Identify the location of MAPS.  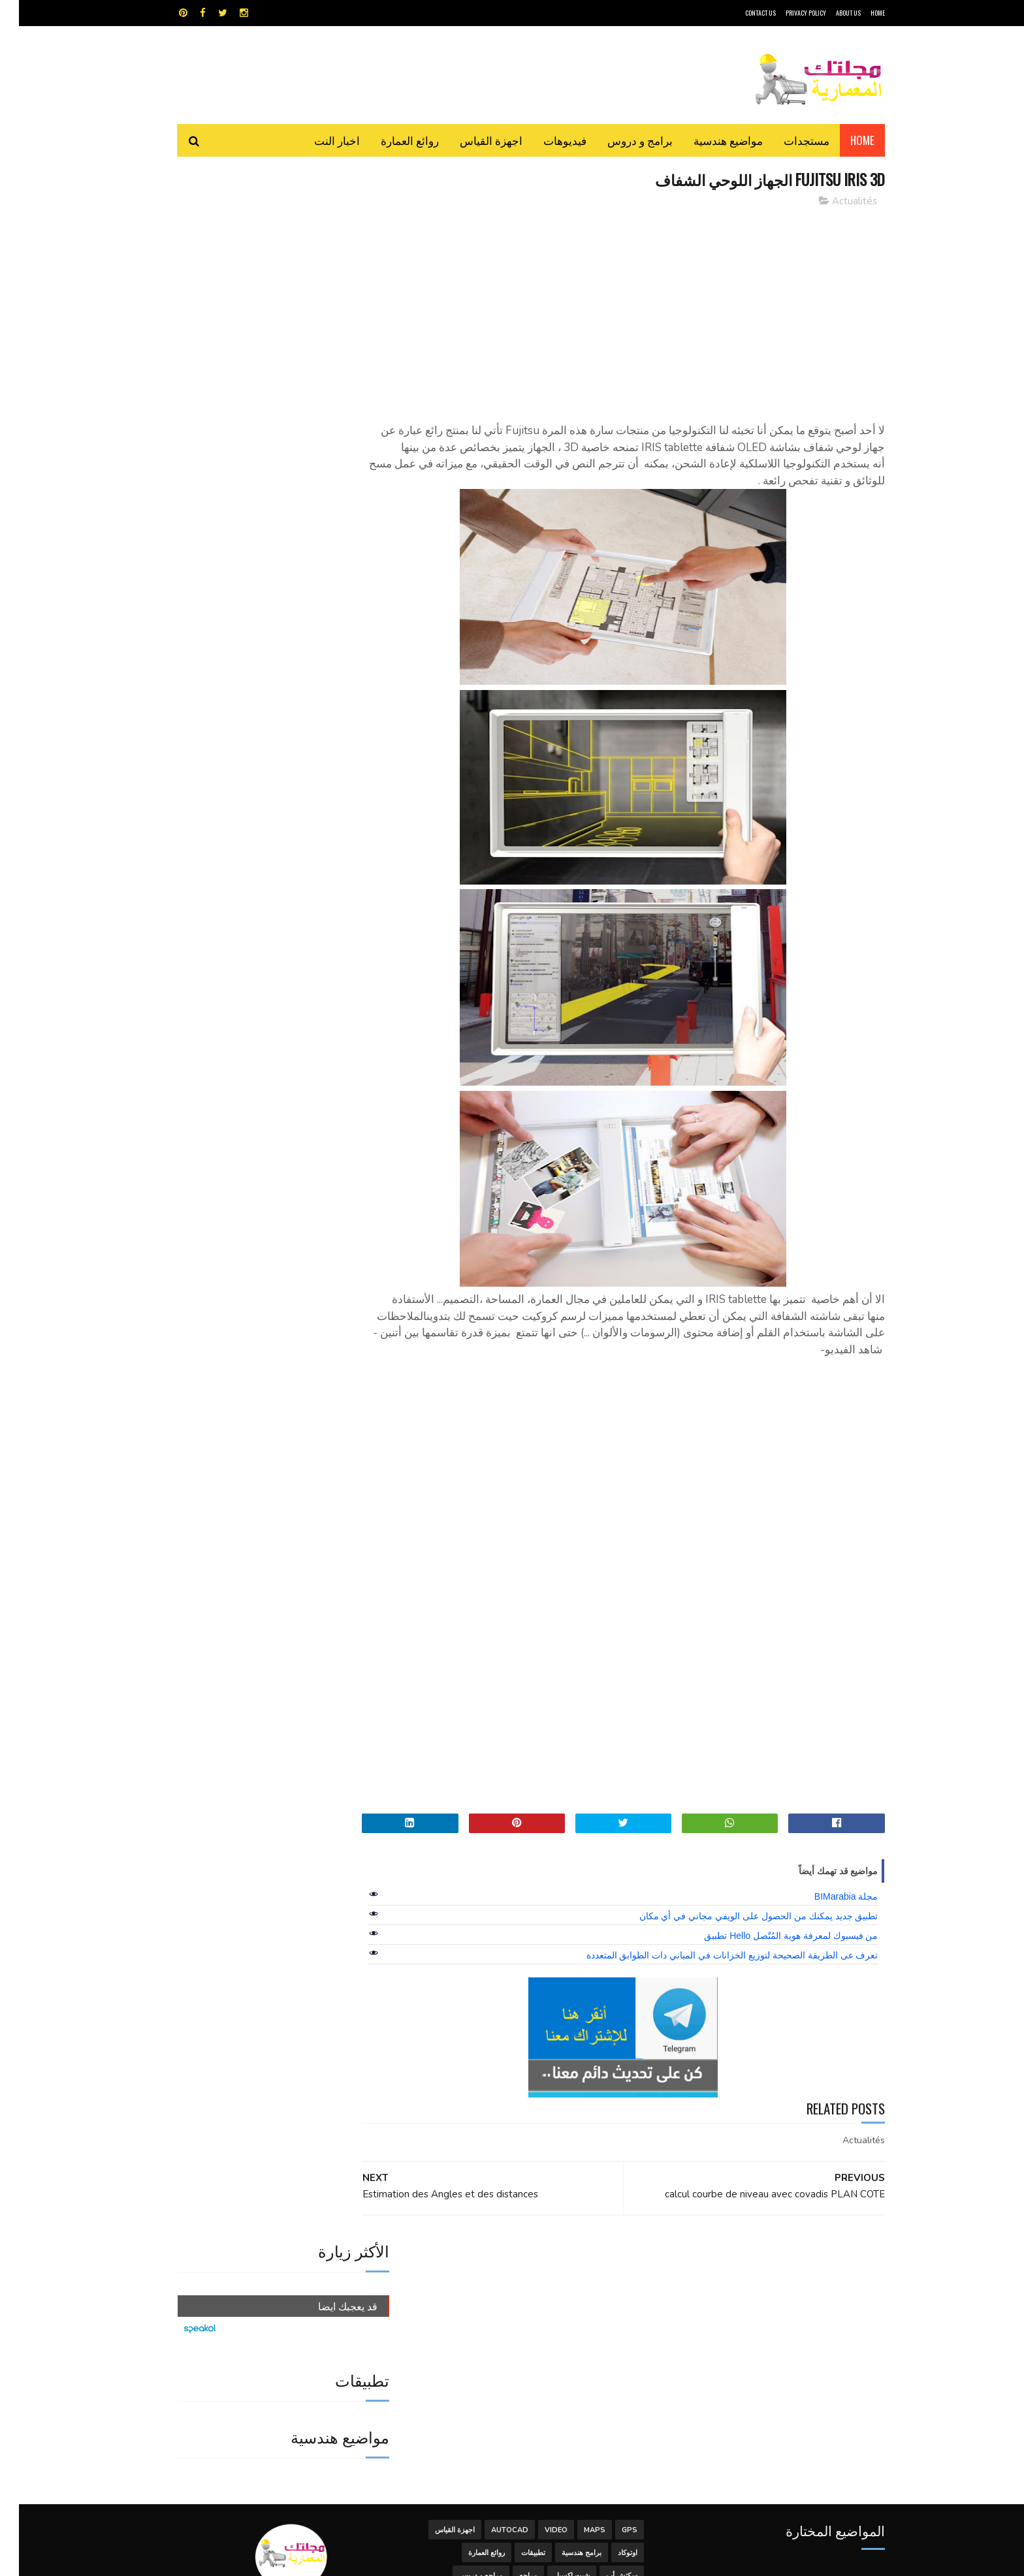
(575, 2259).